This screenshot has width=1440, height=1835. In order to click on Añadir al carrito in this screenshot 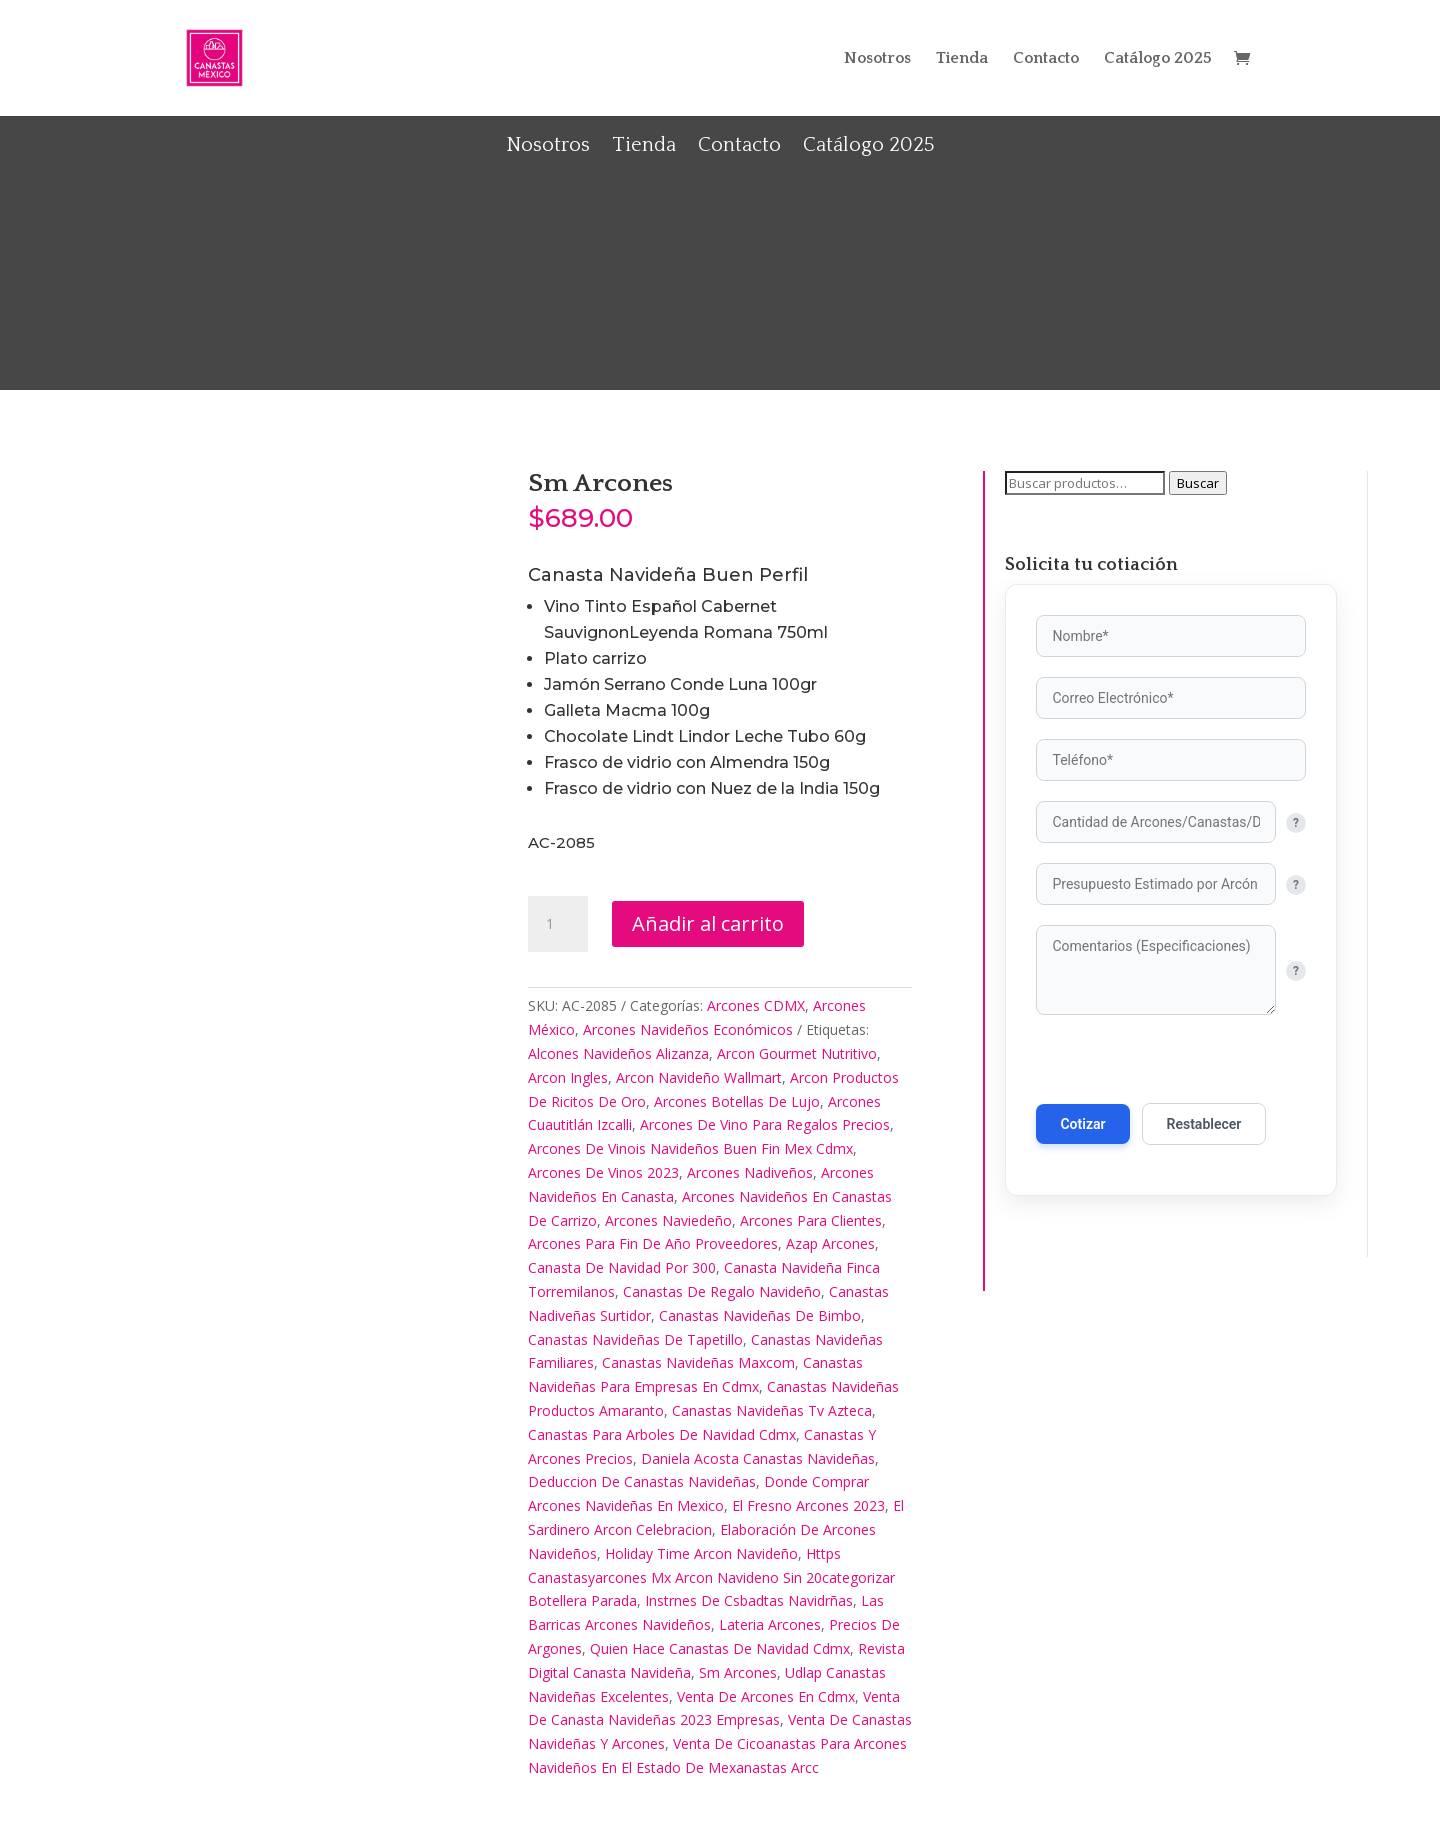, I will do `click(708, 923)`.